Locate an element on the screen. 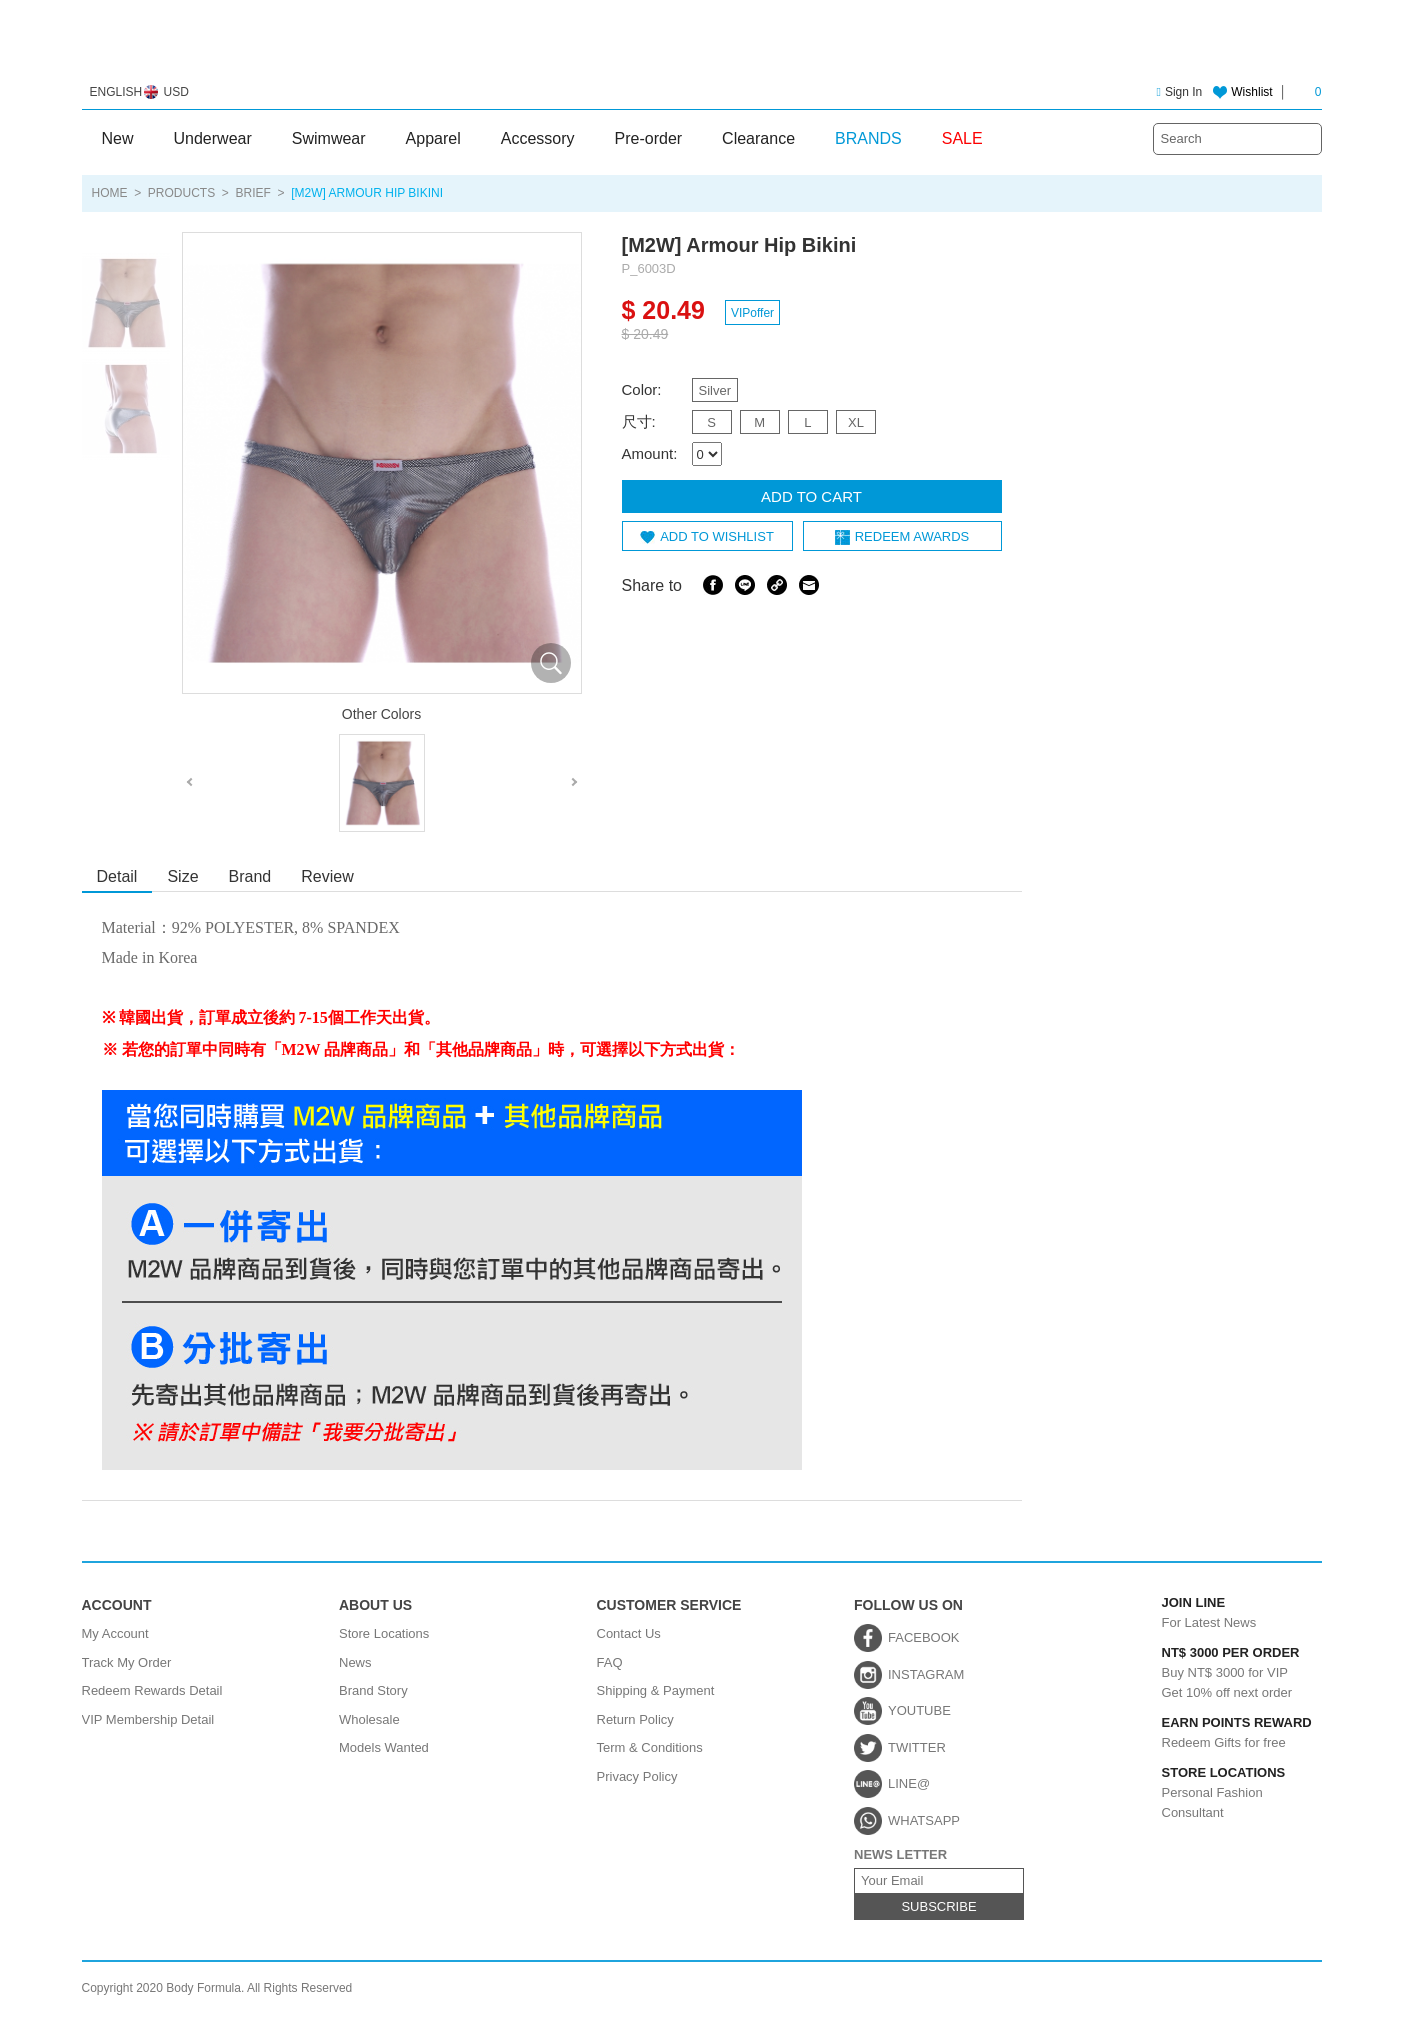  LINE@ is located at coordinates (909, 1783).